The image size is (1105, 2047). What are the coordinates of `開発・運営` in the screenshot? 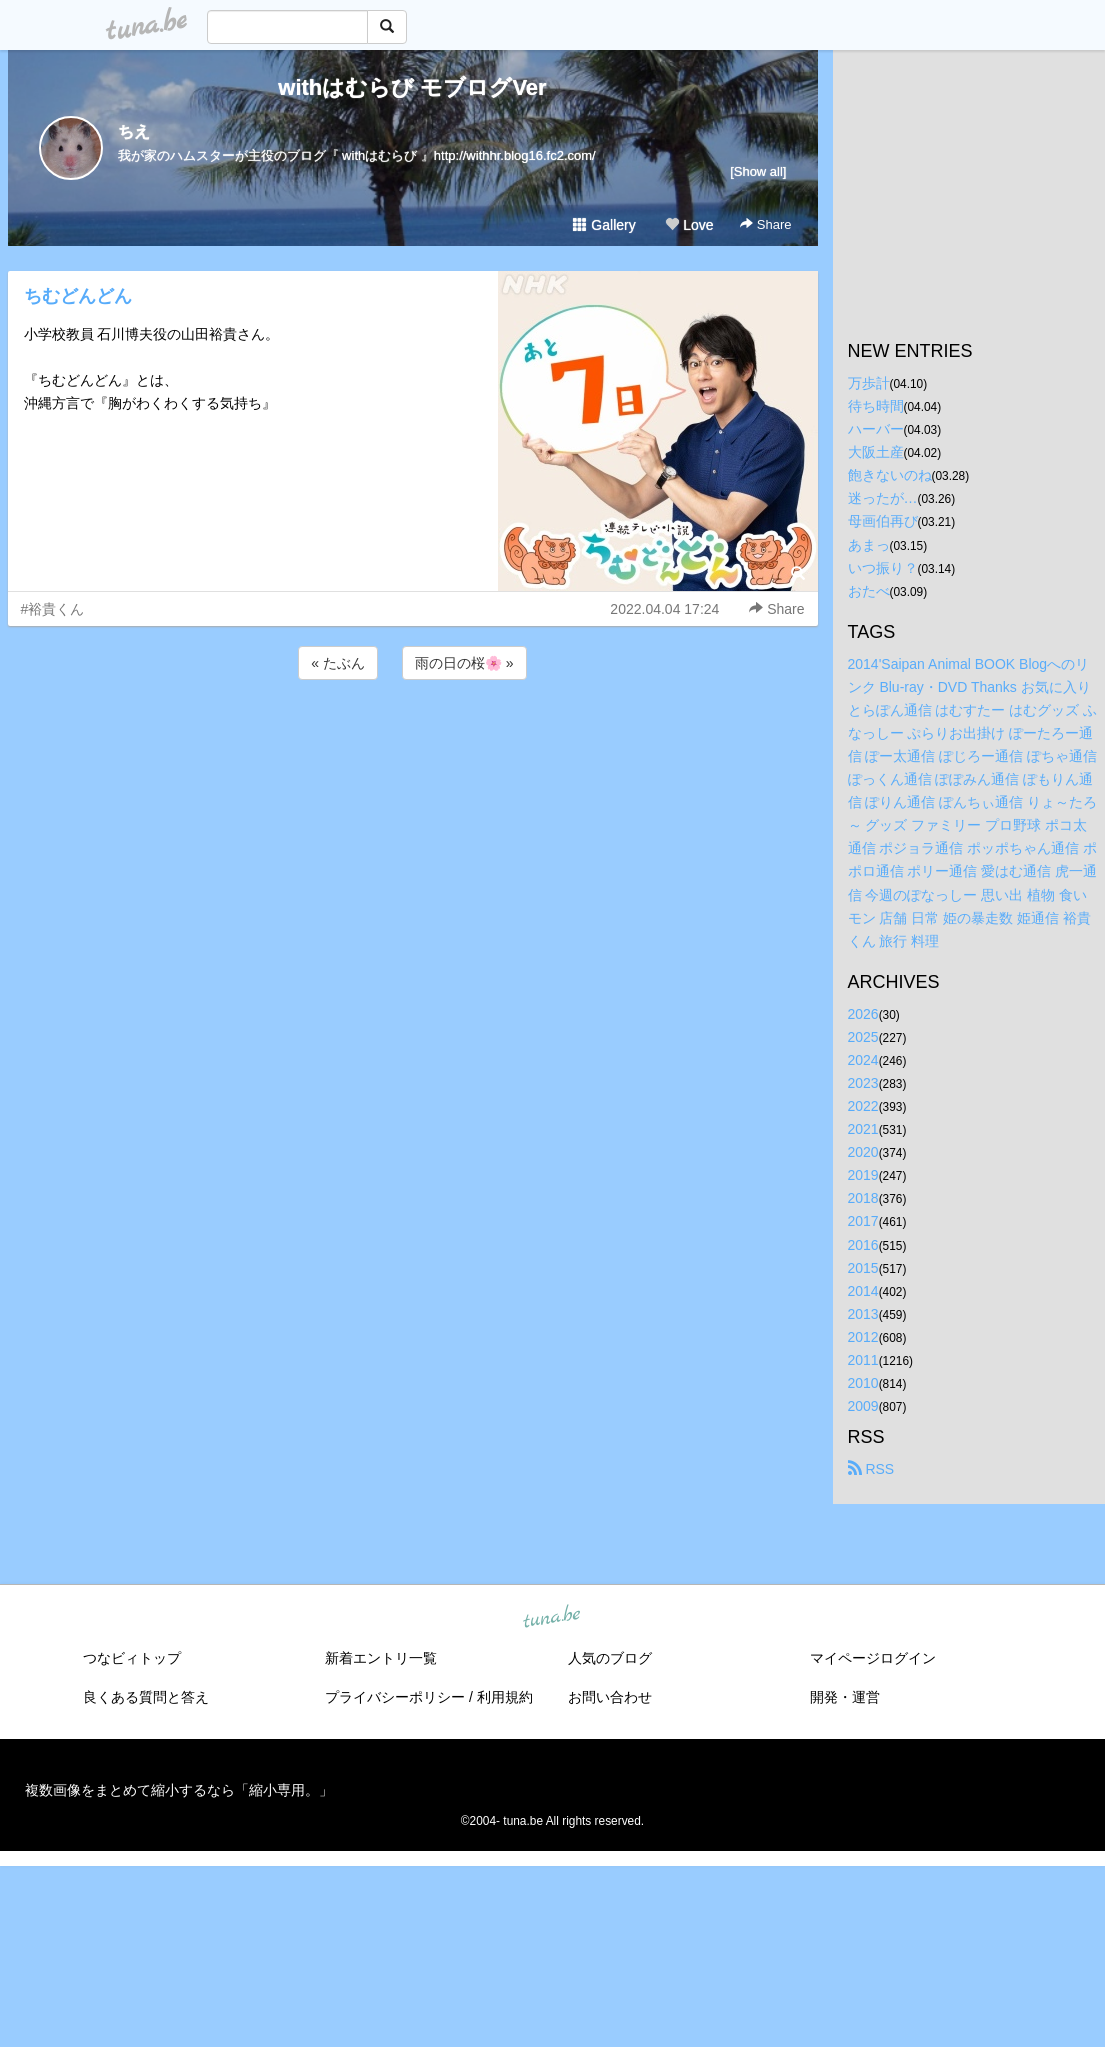 It's located at (845, 1697).